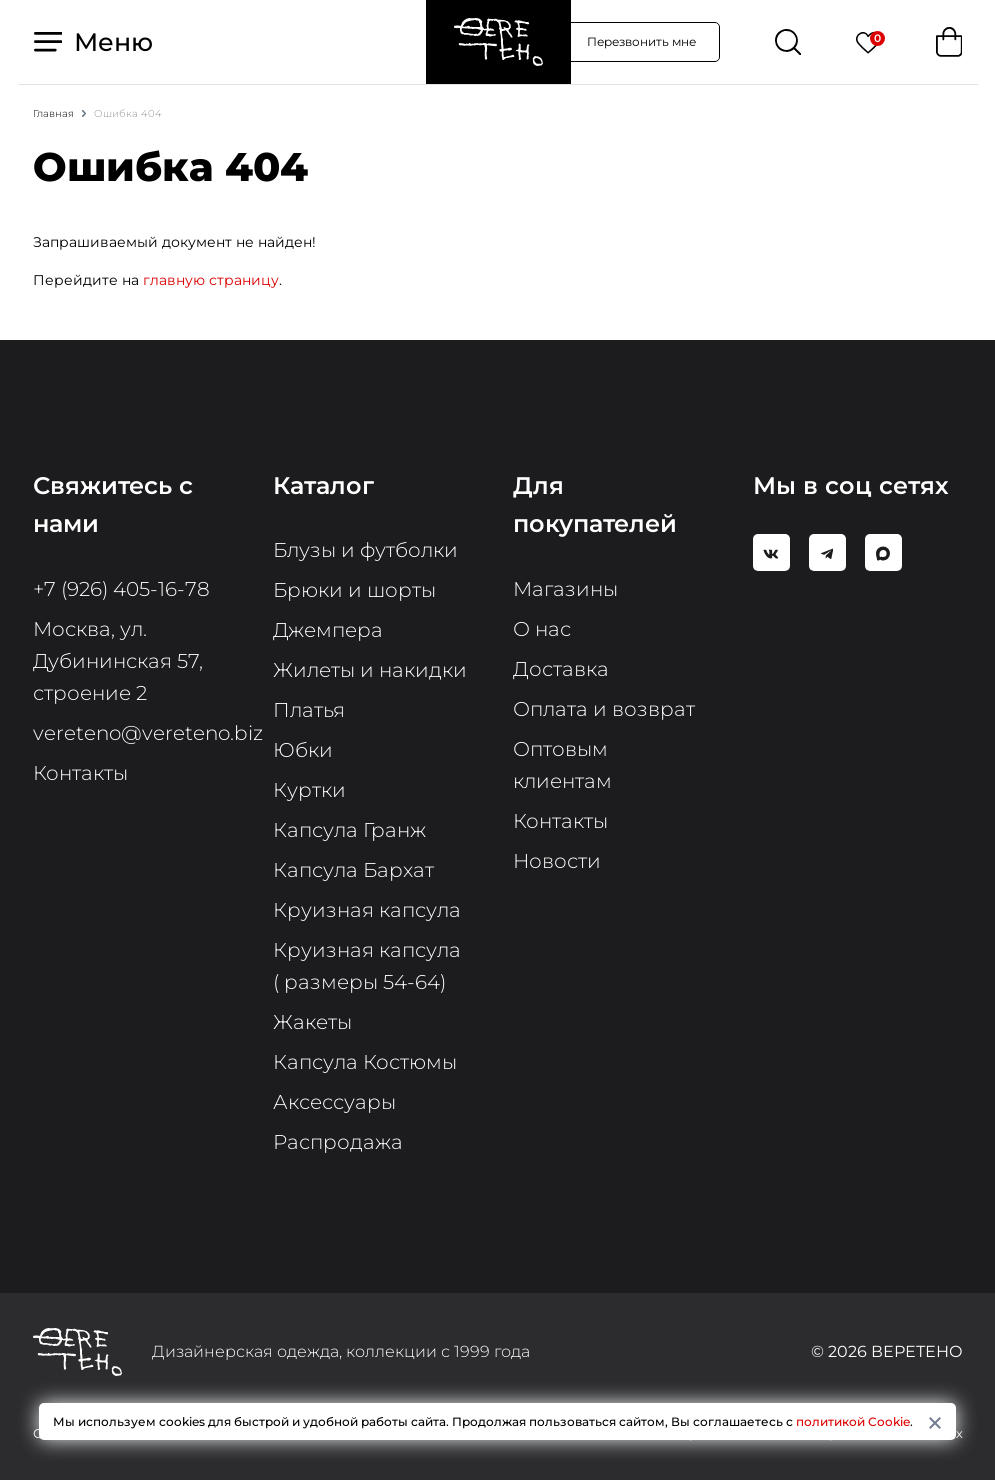  What do you see at coordinates (604, 709) in the screenshot?
I see `Оплата и возврат` at bounding box center [604, 709].